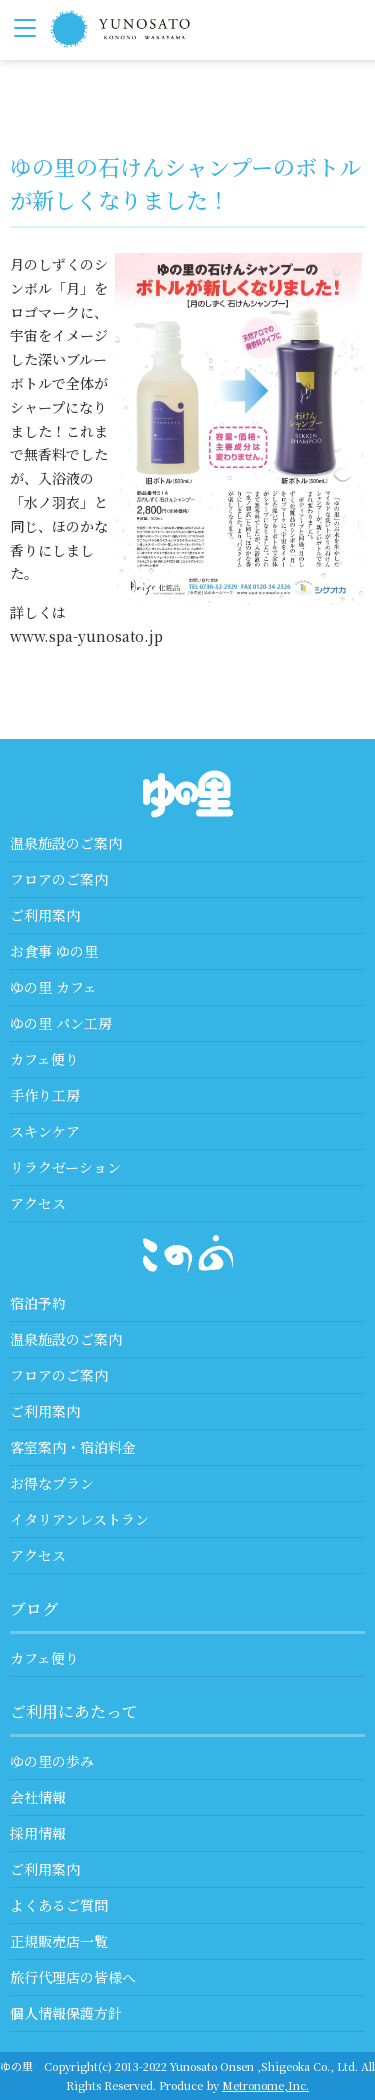 Image resolution: width=375 pixels, height=2100 pixels. What do you see at coordinates (45, 1095) in the screenshot?
I see `手作り工房` at bounding box center [45, 1095].